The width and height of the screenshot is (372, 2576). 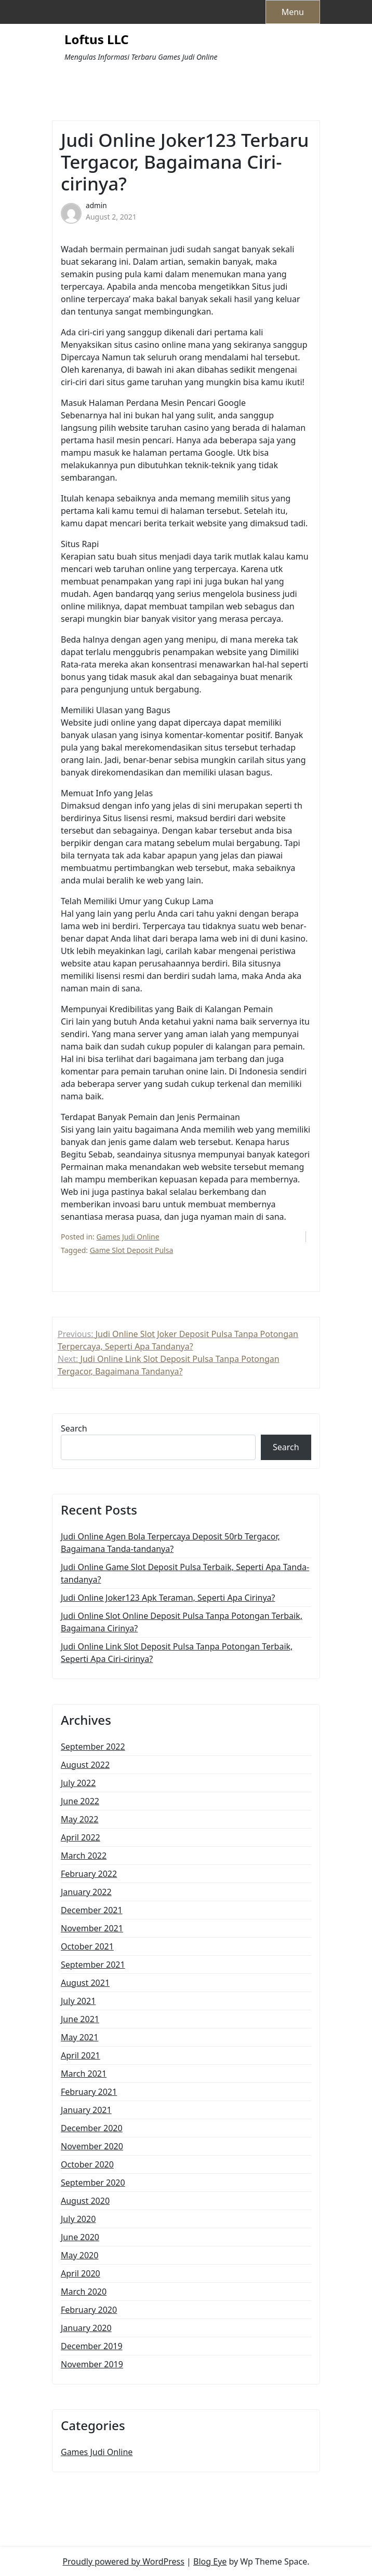 I want to click on January 2020, so click(x=86, y=2328).